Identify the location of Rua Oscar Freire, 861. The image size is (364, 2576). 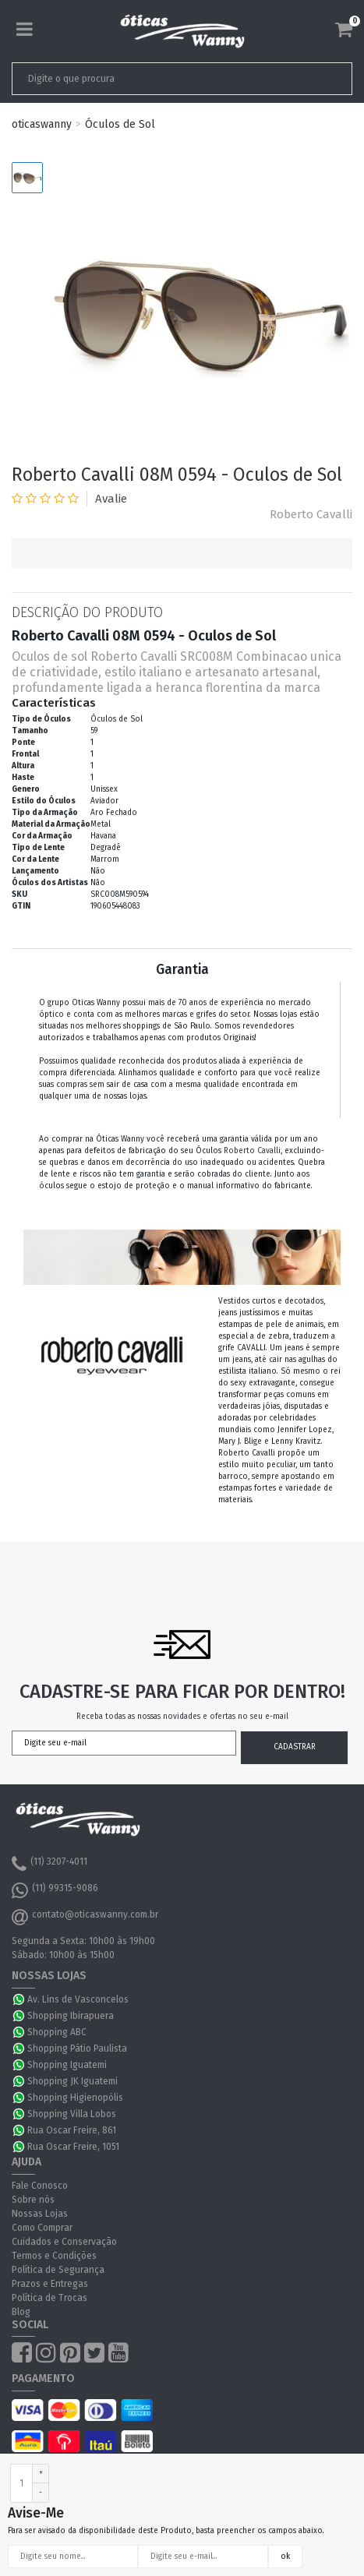
(71, 2130).